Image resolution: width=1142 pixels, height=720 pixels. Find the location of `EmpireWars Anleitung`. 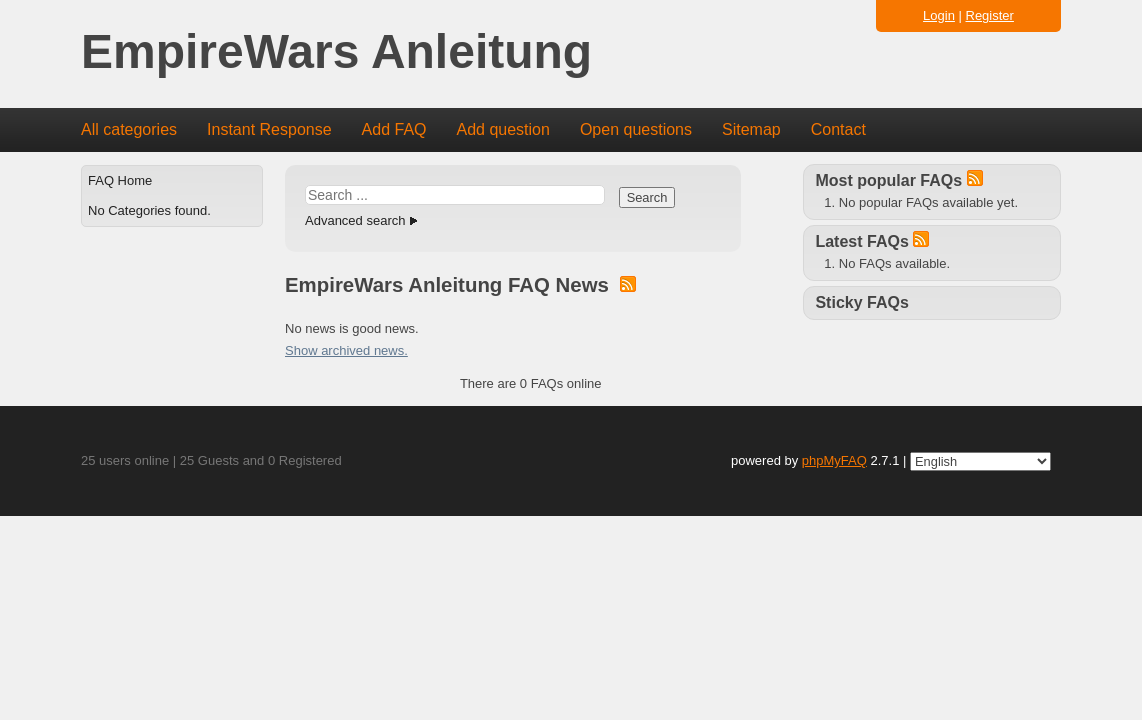

EmpireWars Anleitung is located at coordinates (336, 52).